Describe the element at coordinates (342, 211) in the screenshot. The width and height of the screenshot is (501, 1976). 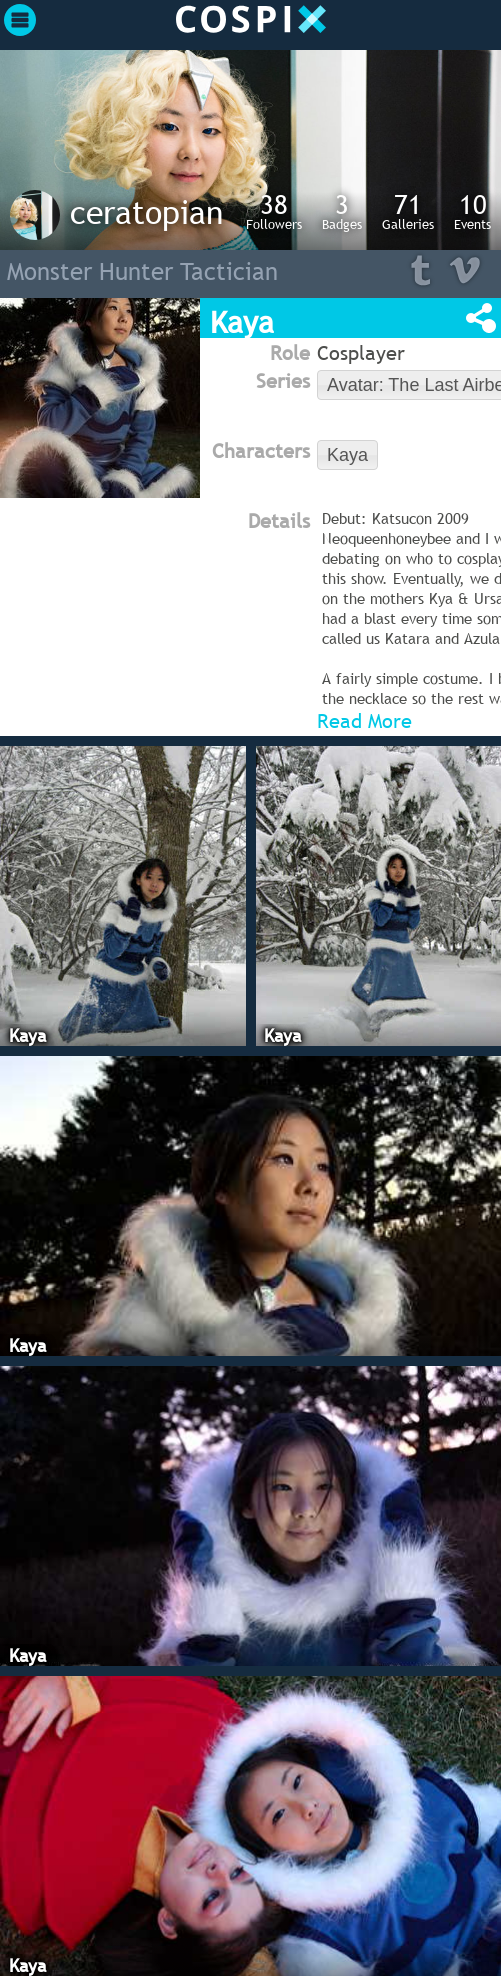
I see `Badges` at that location.